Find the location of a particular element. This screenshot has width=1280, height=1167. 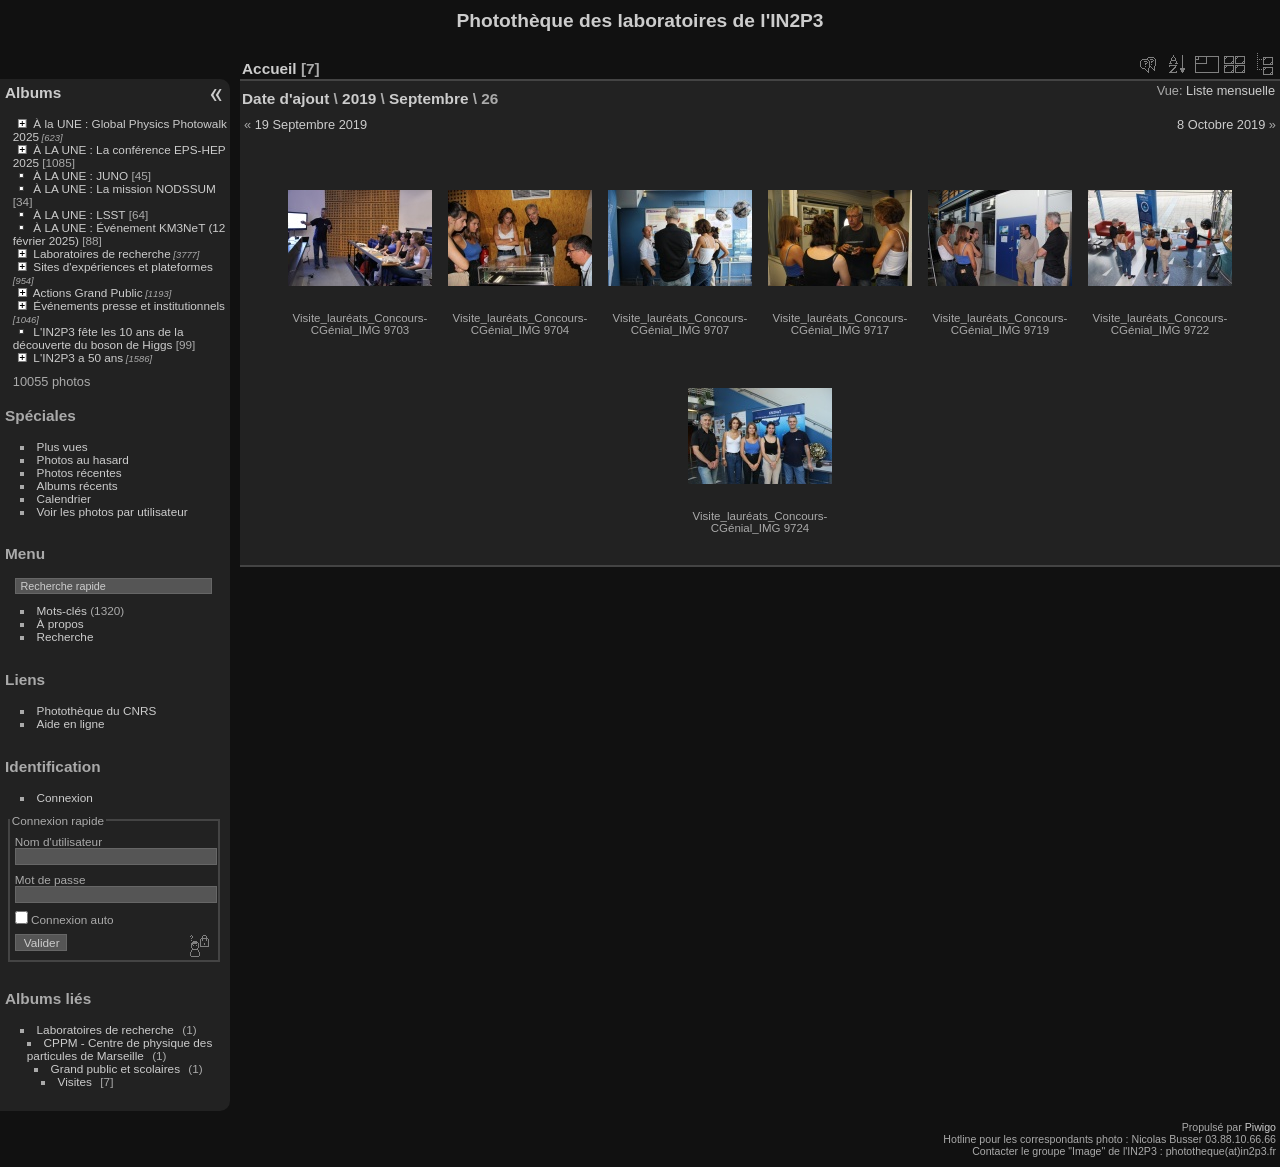

À propos is located at coordinates (60, 623).